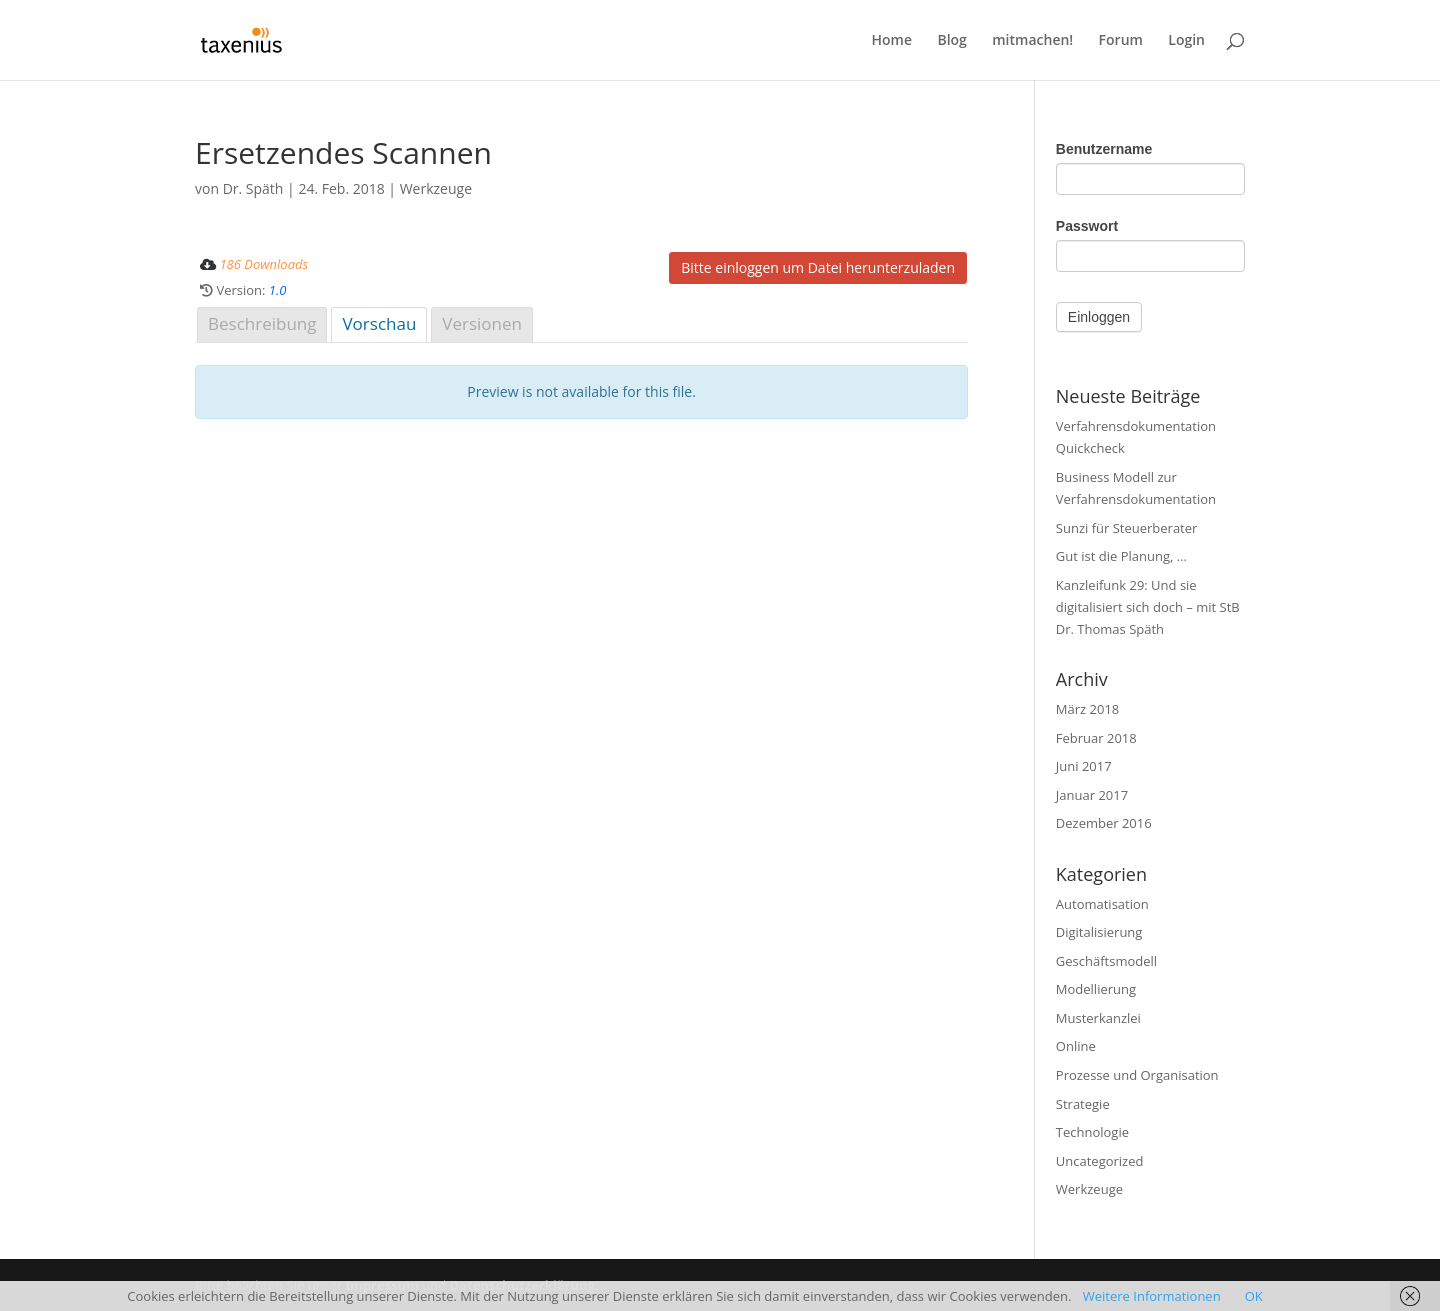 This screenshot has width=1440, height=1311. I want to click on Benutzername, so click(1104, 149).